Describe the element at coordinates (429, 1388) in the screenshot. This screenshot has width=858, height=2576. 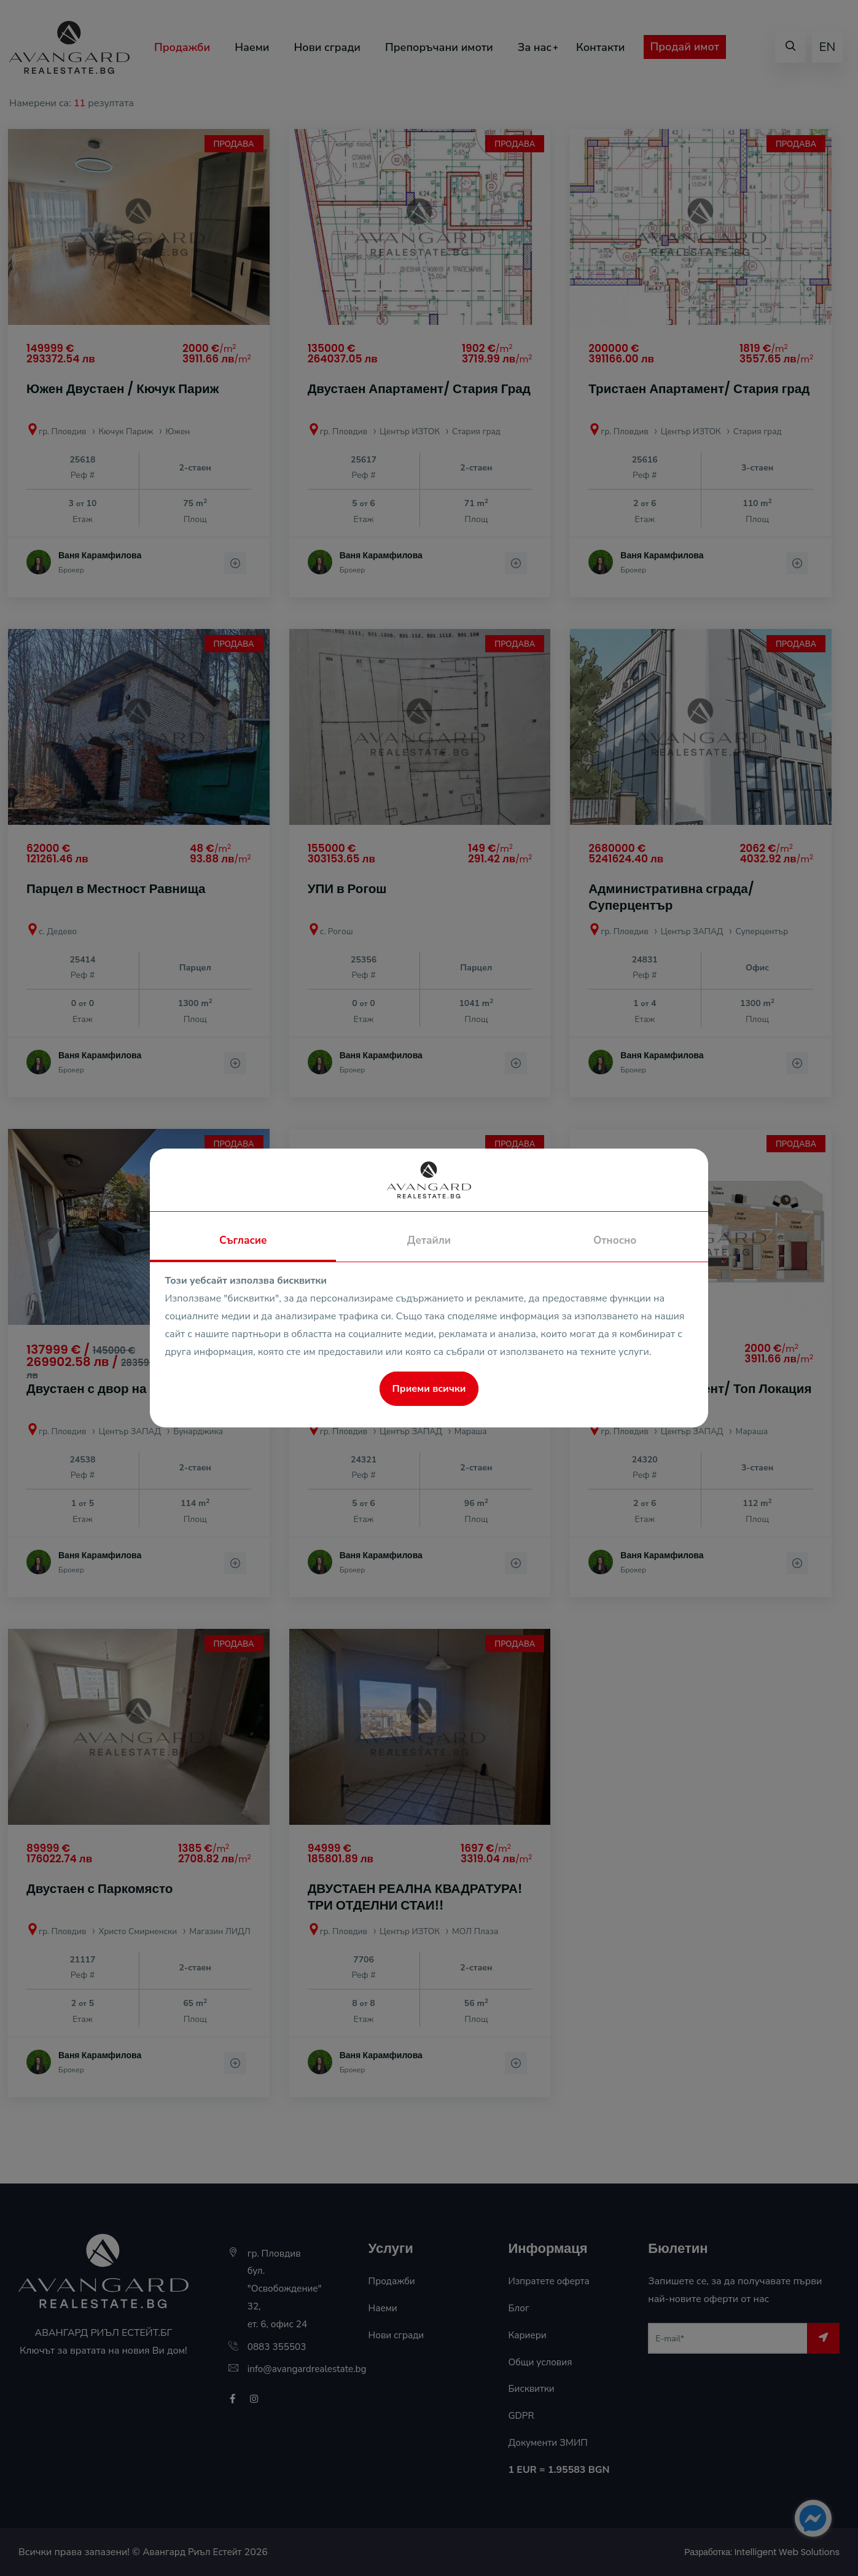
I see `Приеми всички` at that location.